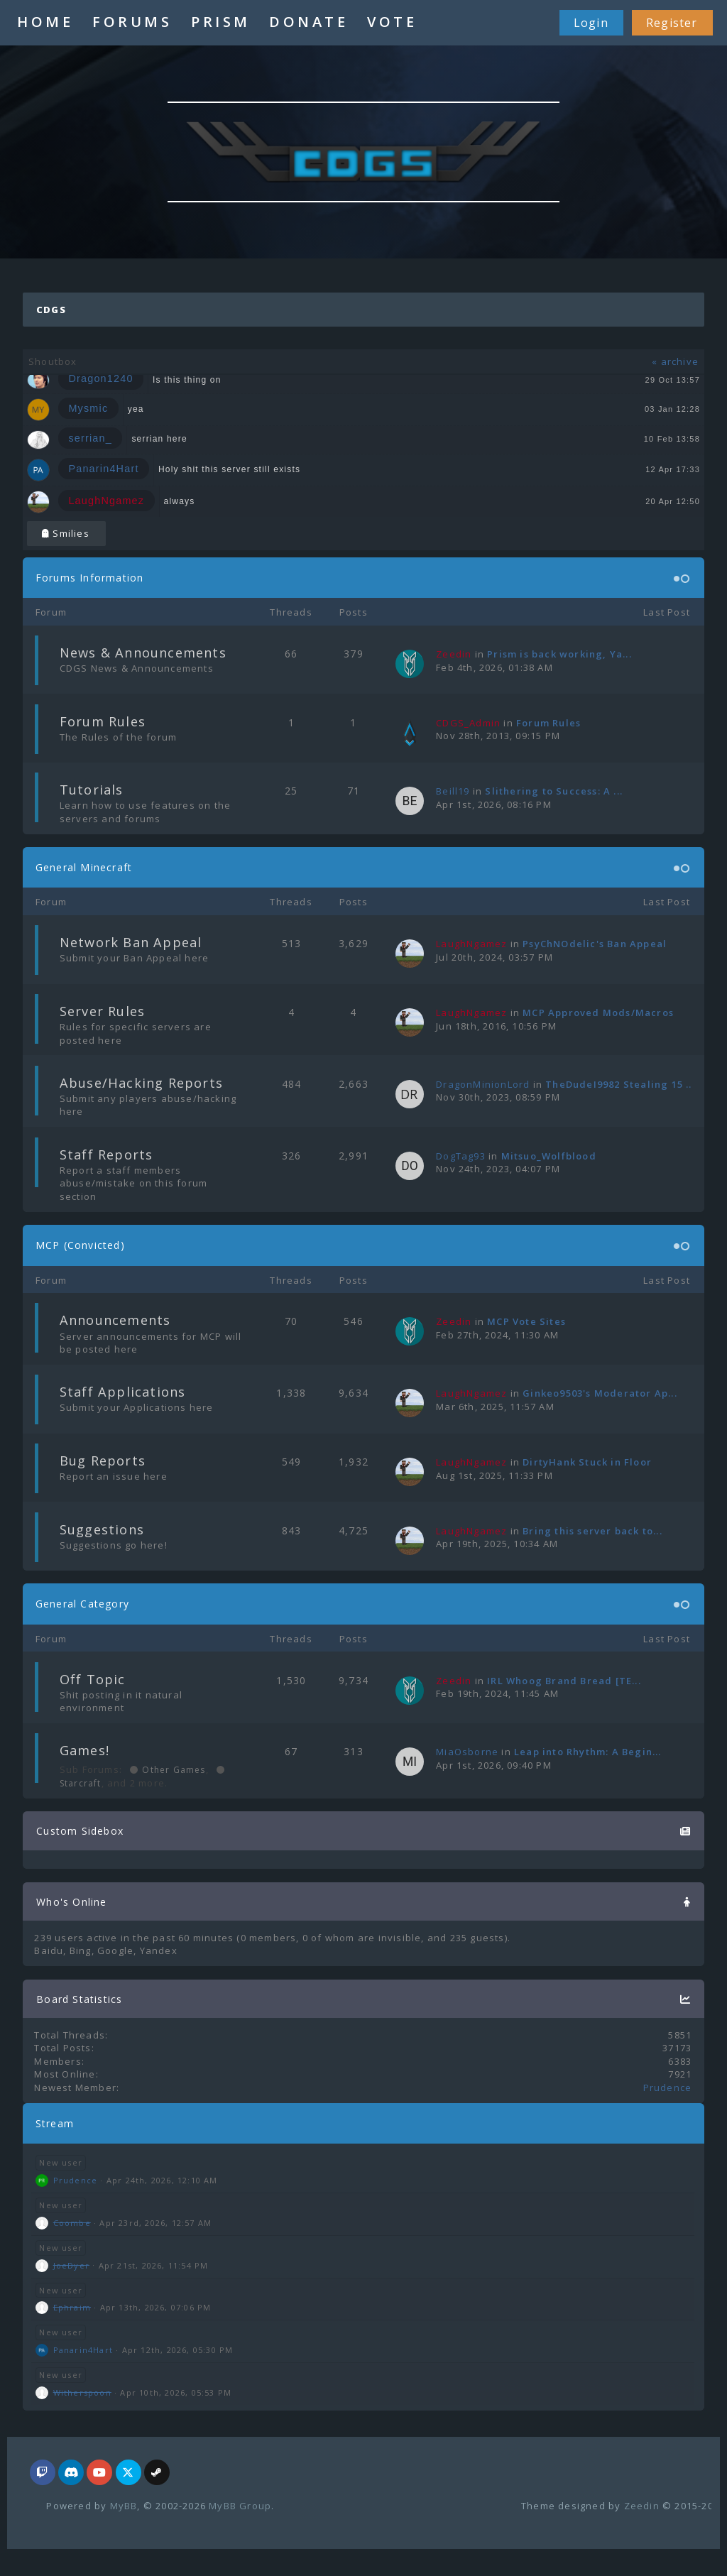 The image size is (727, 2576). Describe the element at coordinates (45, 21) in the screenshot. I see `HOME` at that location.